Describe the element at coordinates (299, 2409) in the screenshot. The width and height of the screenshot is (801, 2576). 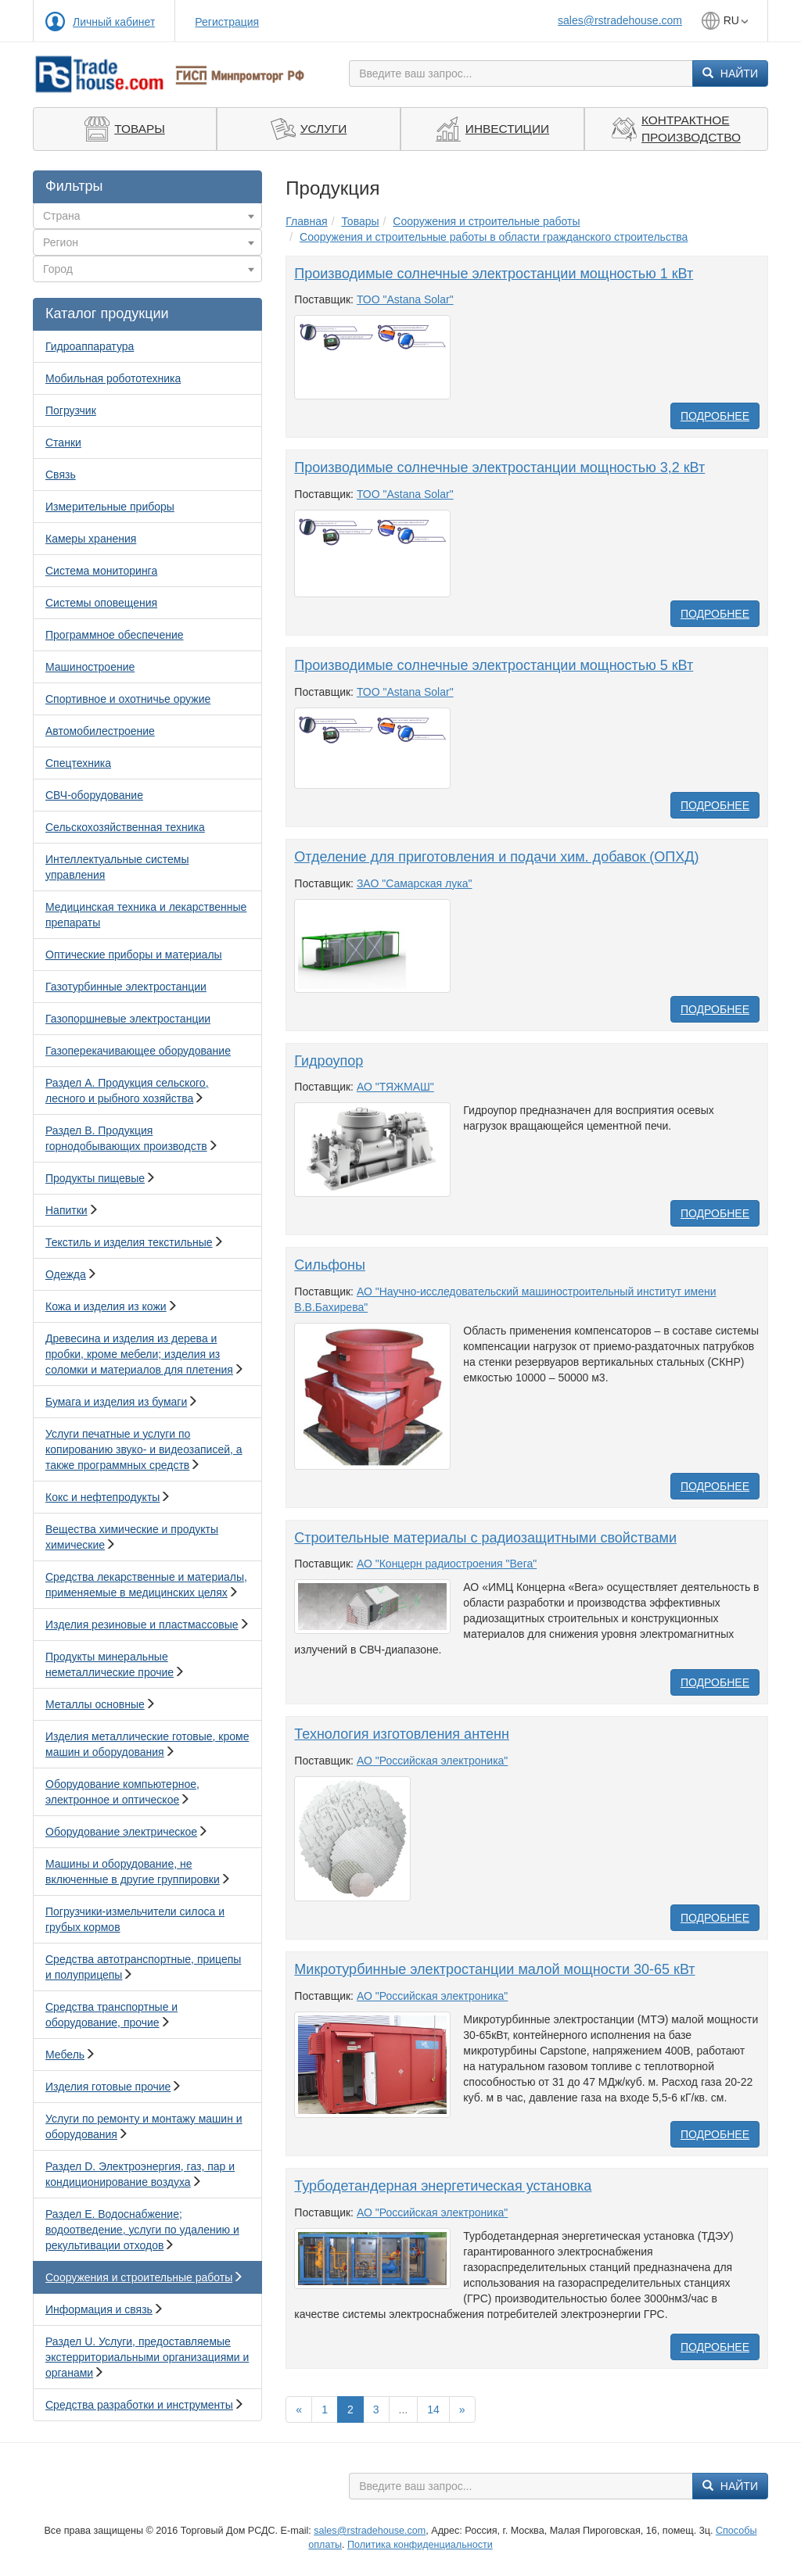
I see `[Назад]` at that location.